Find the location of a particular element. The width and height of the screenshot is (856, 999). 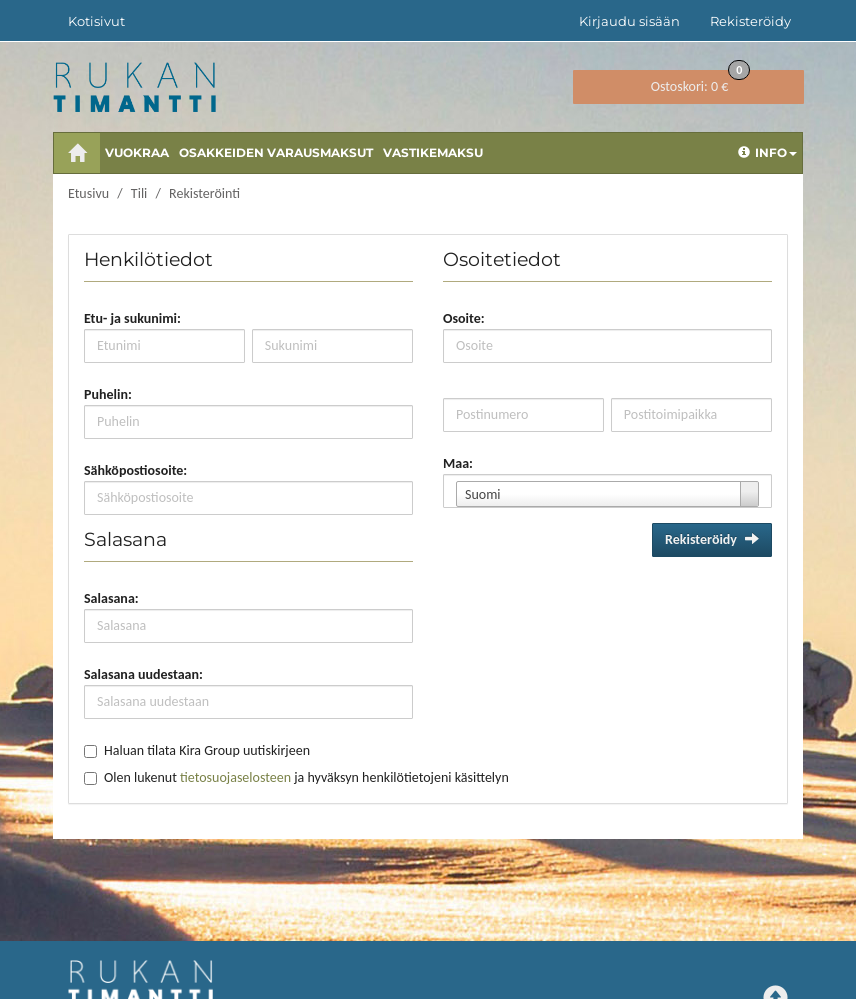

Etusivu is located at coordinates (88, 193).